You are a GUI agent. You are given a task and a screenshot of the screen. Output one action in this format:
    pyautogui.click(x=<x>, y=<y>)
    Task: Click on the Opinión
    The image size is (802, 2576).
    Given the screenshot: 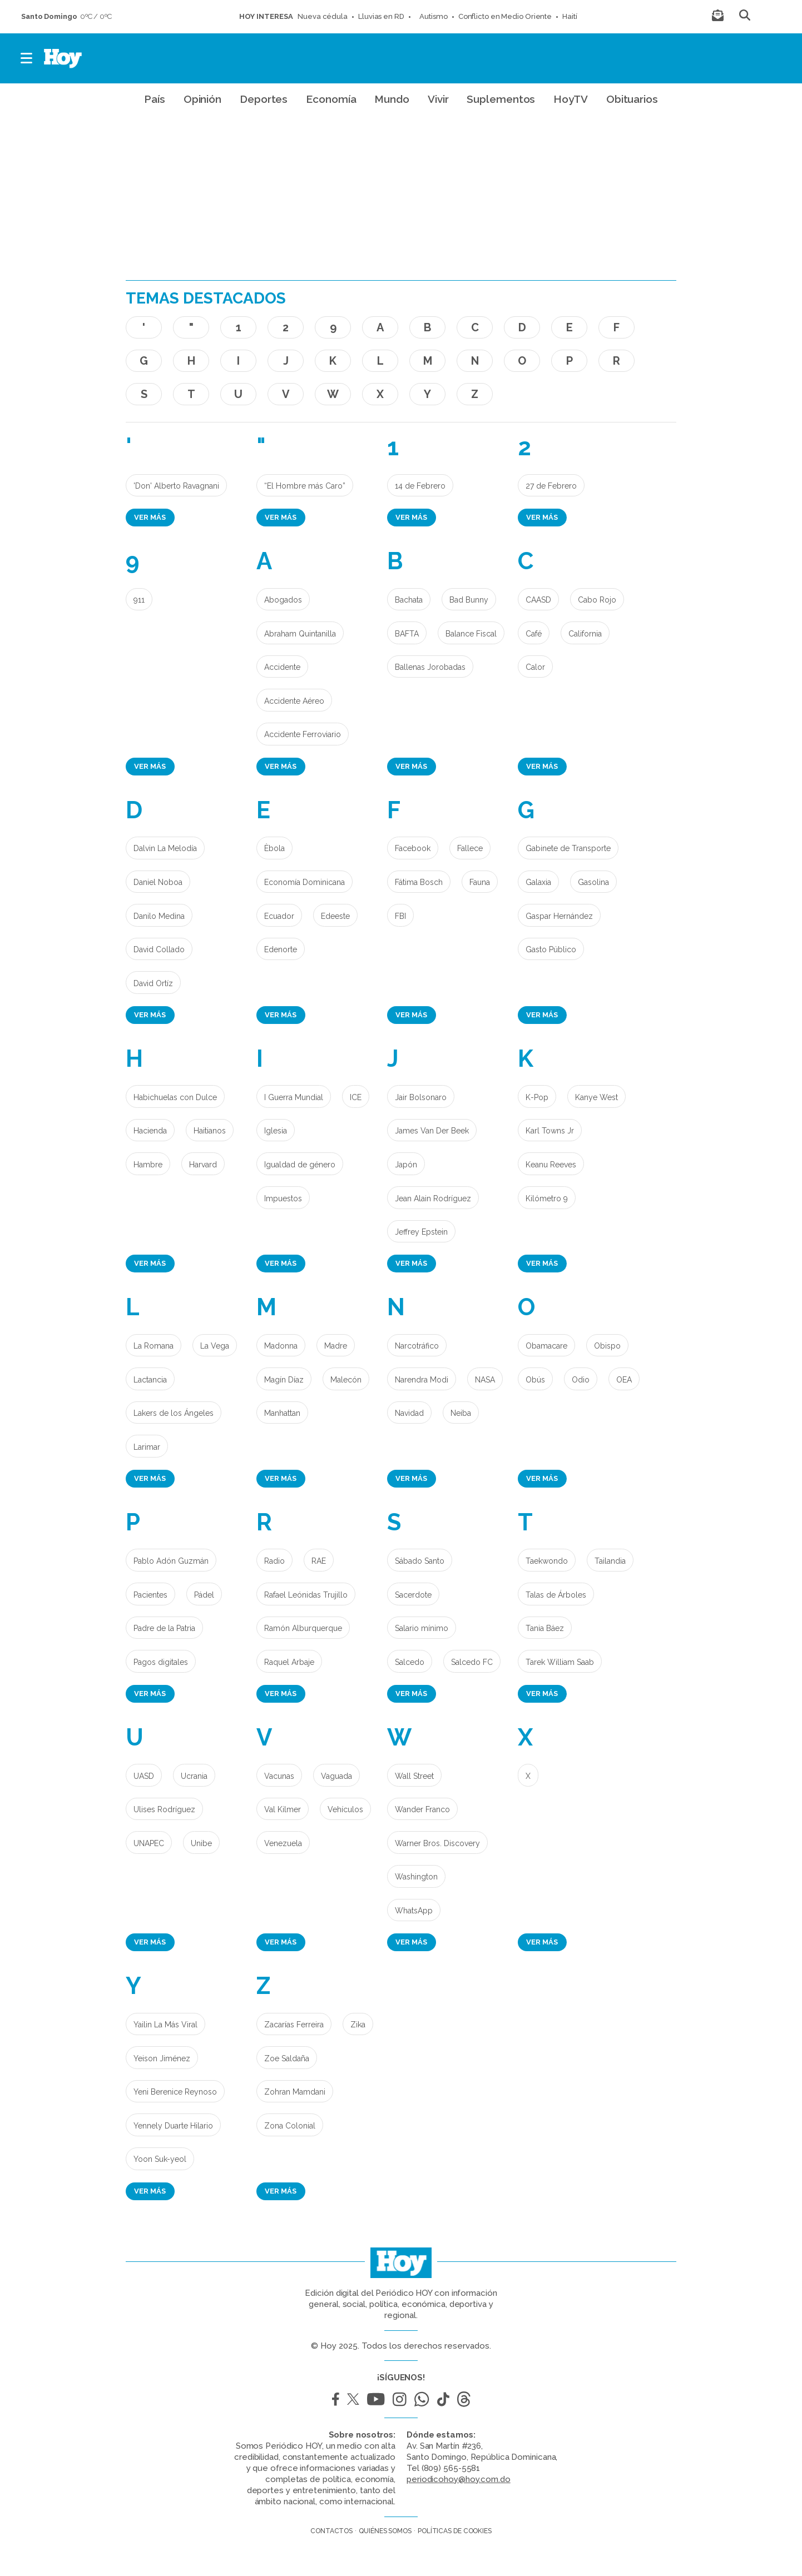 What is the action you would take?
    pyautogui.click(x=202, y=99)
    